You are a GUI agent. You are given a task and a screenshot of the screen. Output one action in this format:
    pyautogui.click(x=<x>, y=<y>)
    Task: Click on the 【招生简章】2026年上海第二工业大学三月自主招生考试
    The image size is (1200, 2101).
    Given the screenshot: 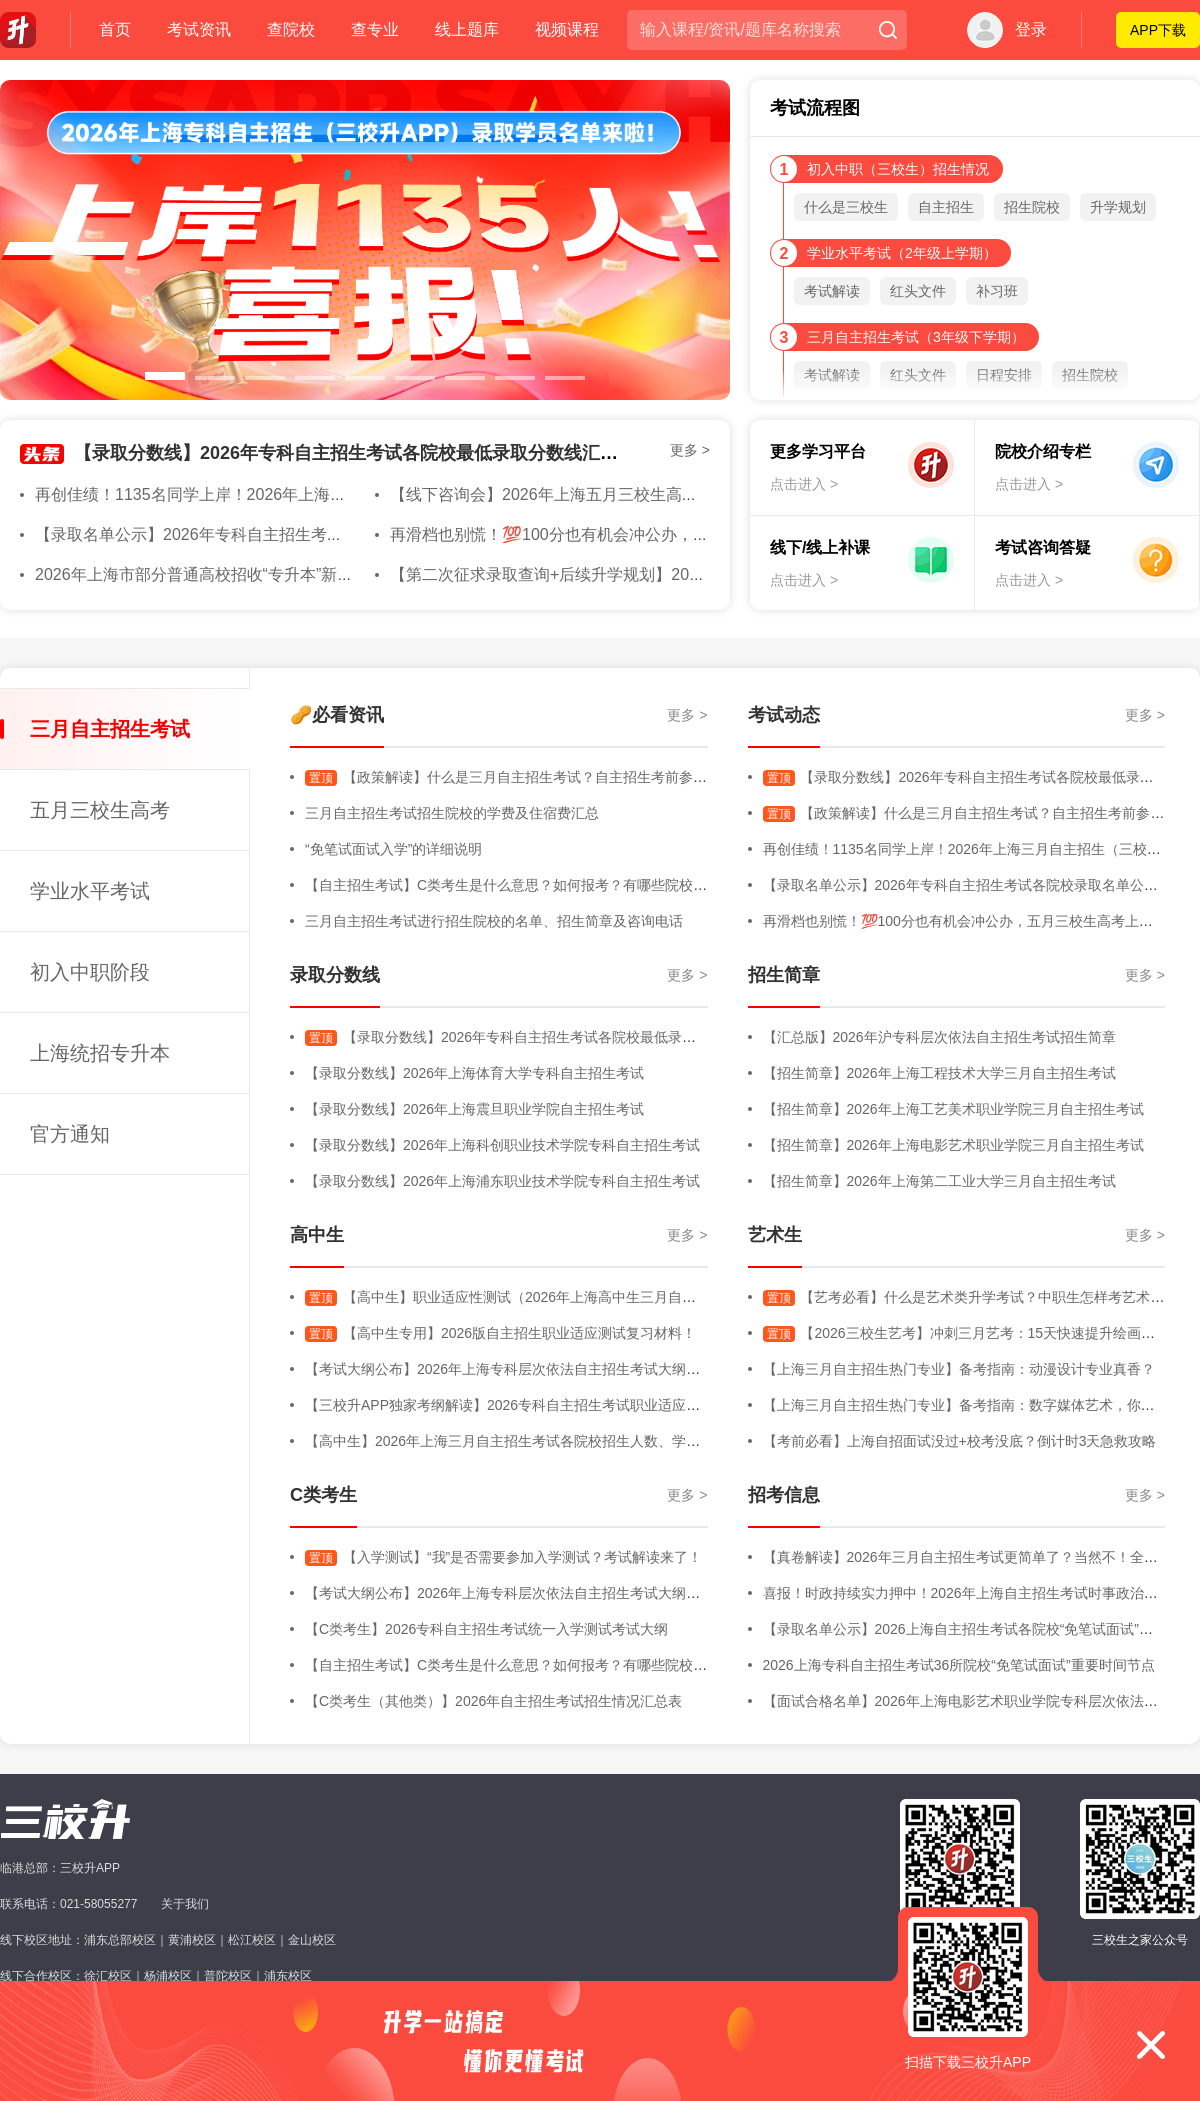 What is the action you would take?
    pyautogui.click(x=939, y=1181)
    